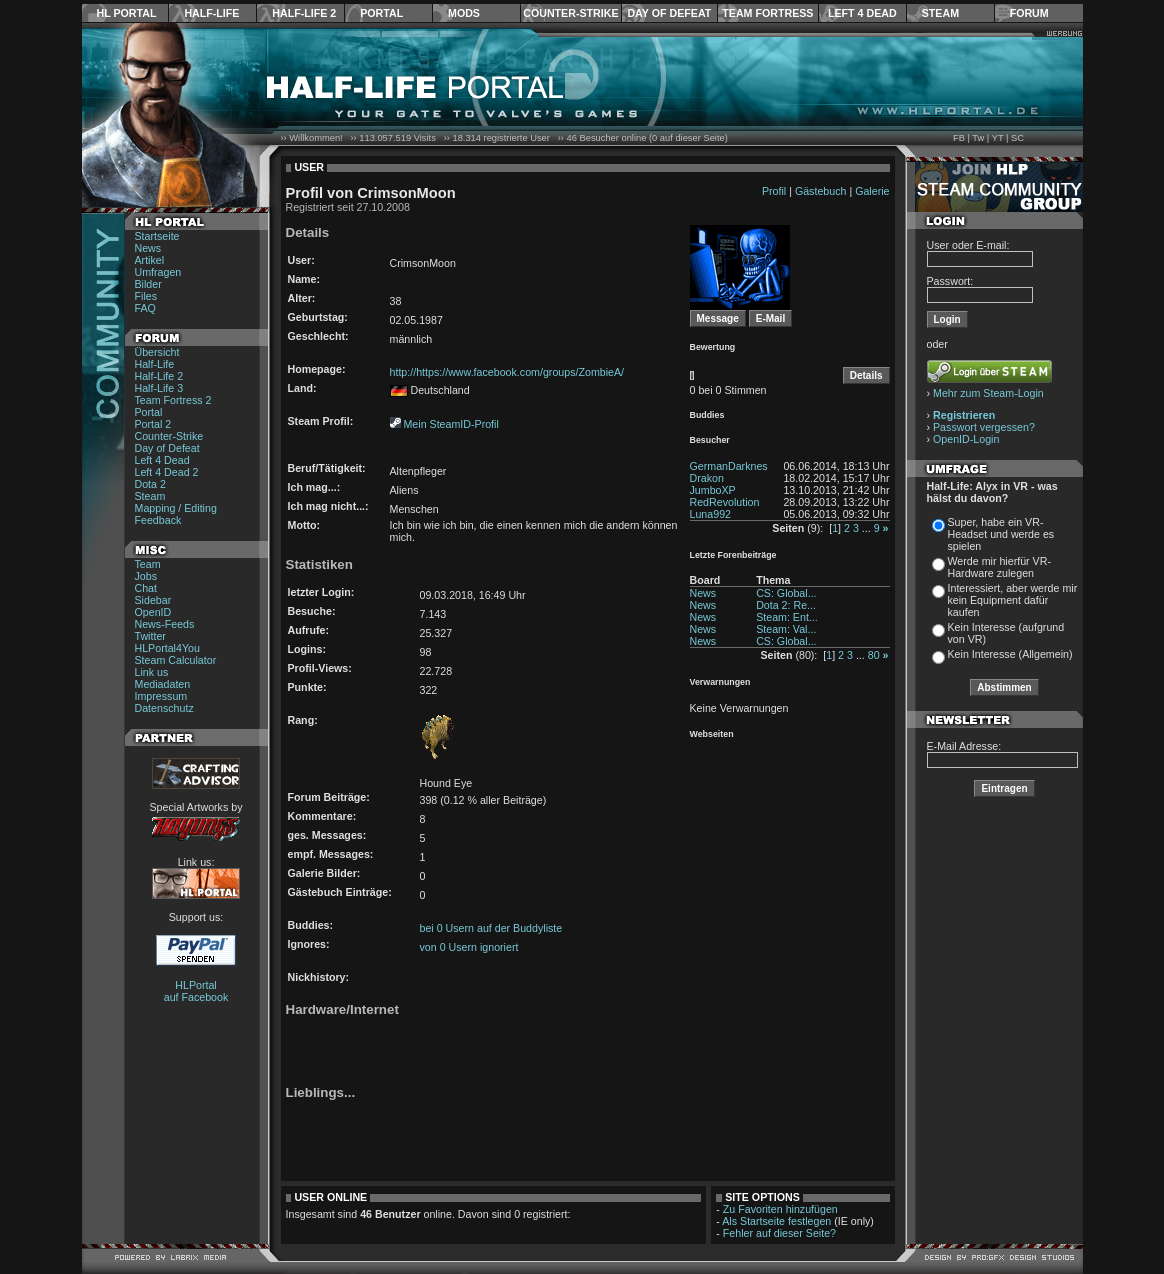 The width and height of the screenshot is (1164, 1274). I want to click on von 0 Usern ignoriert, so click(469, 947).